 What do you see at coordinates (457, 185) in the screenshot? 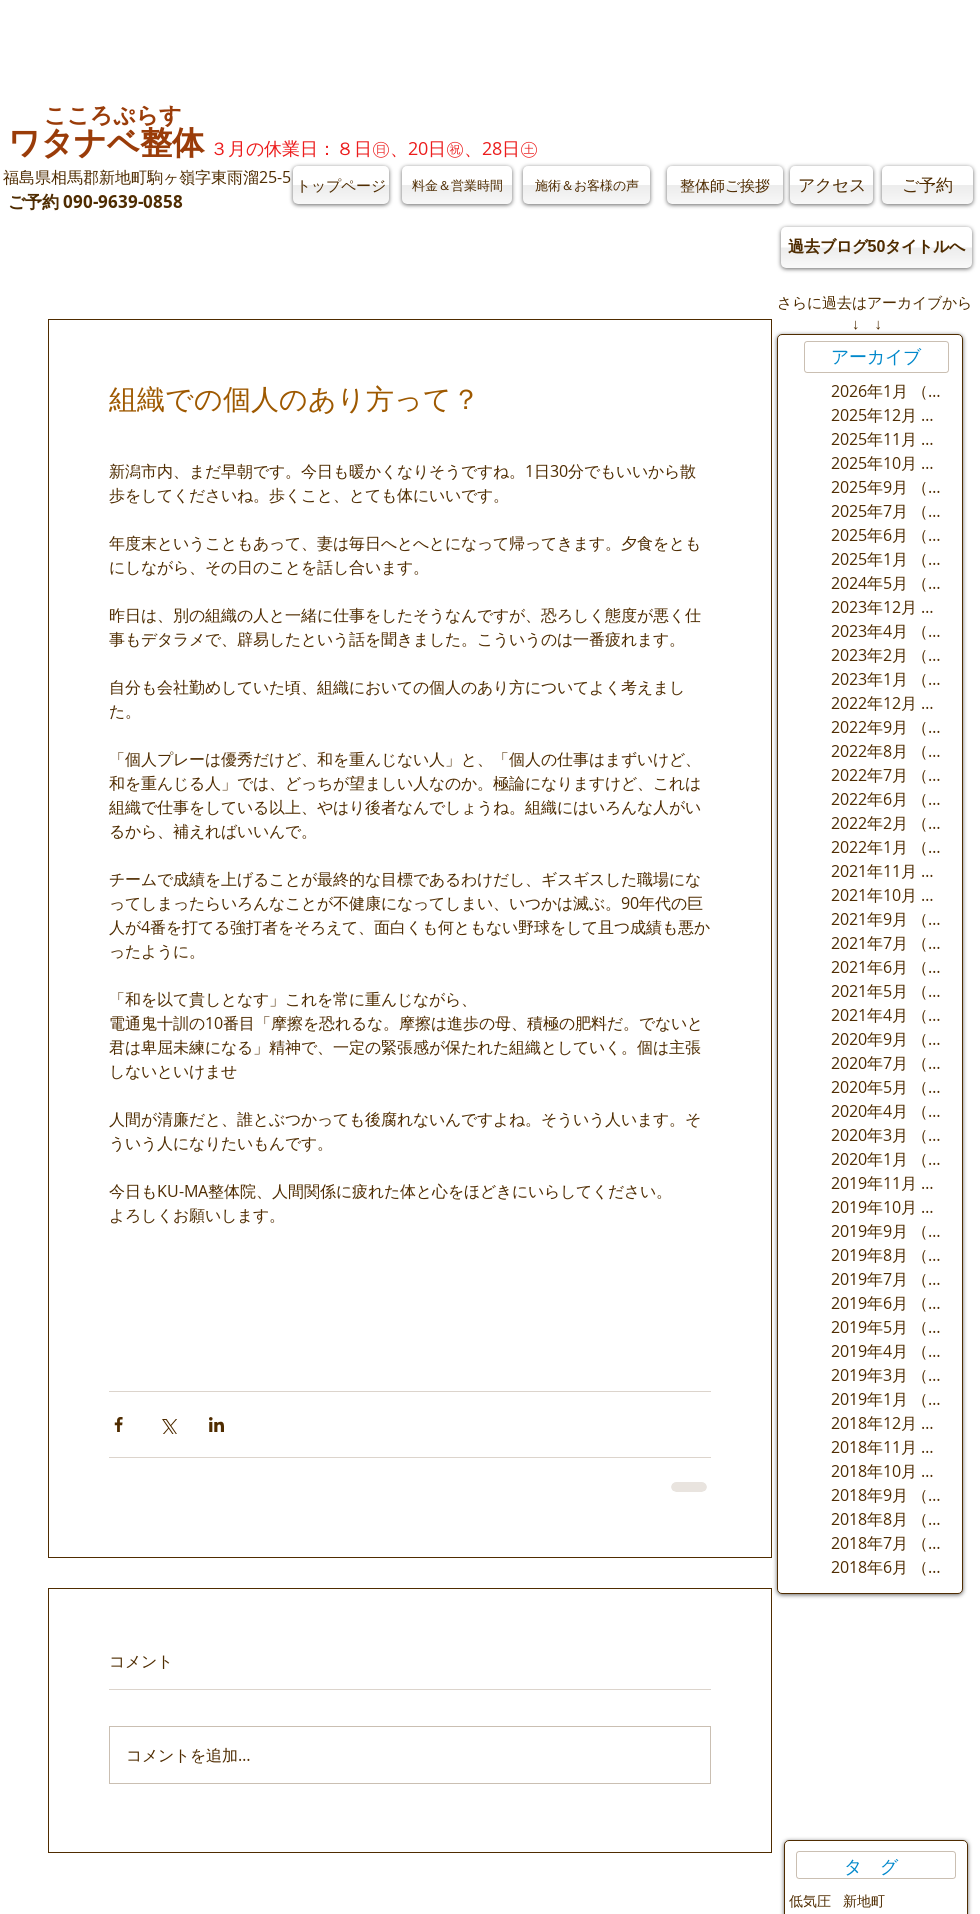
I see `[料金＆営業時間]` at bounding box center [457, 185].